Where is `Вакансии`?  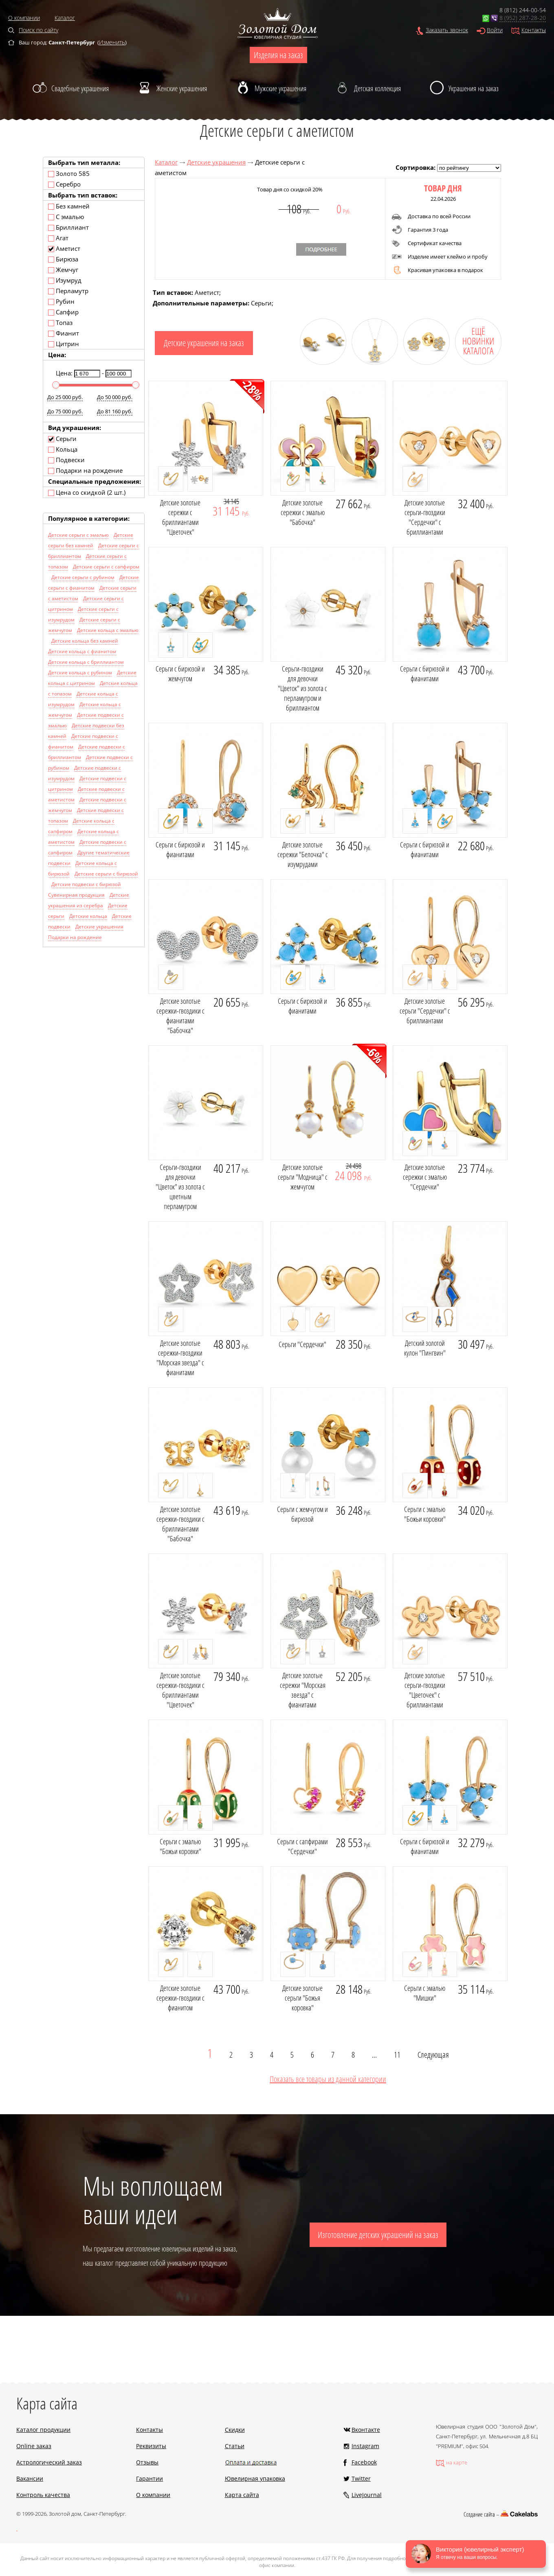
Вакансии is located at coordinates (29, 2478).